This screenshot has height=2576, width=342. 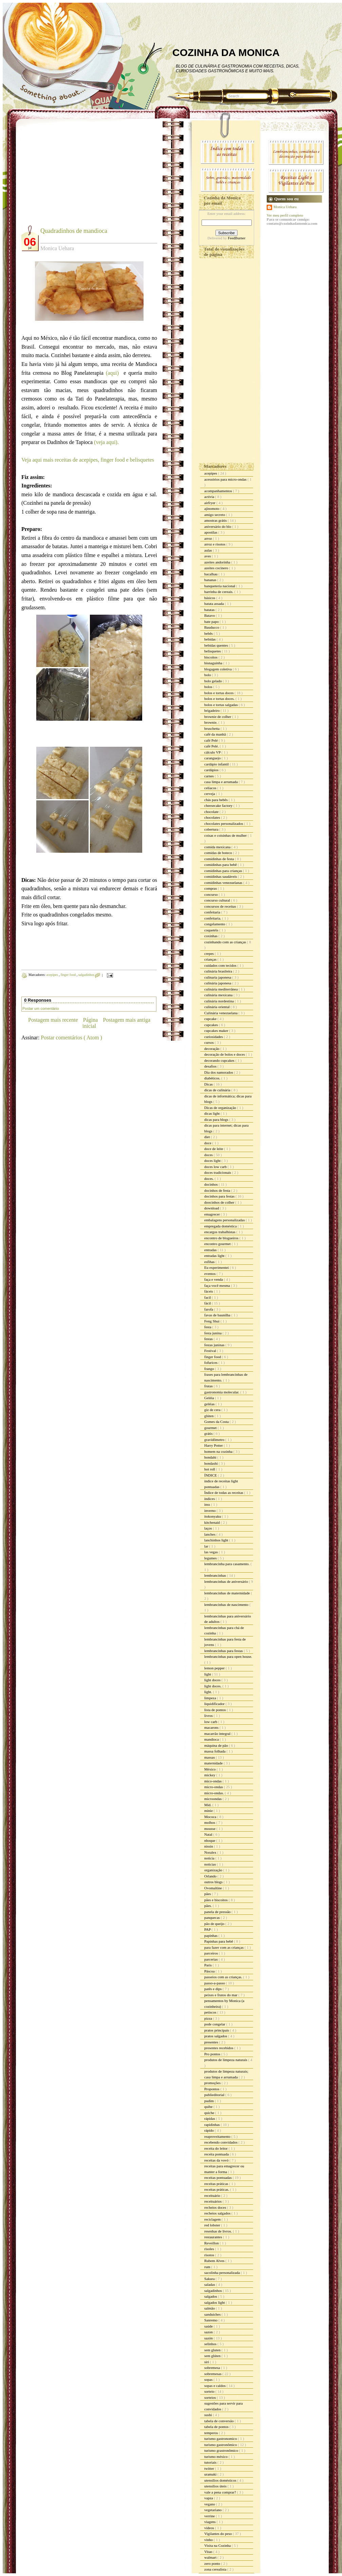 I want to click on festas, so click(x=209, y=1339).